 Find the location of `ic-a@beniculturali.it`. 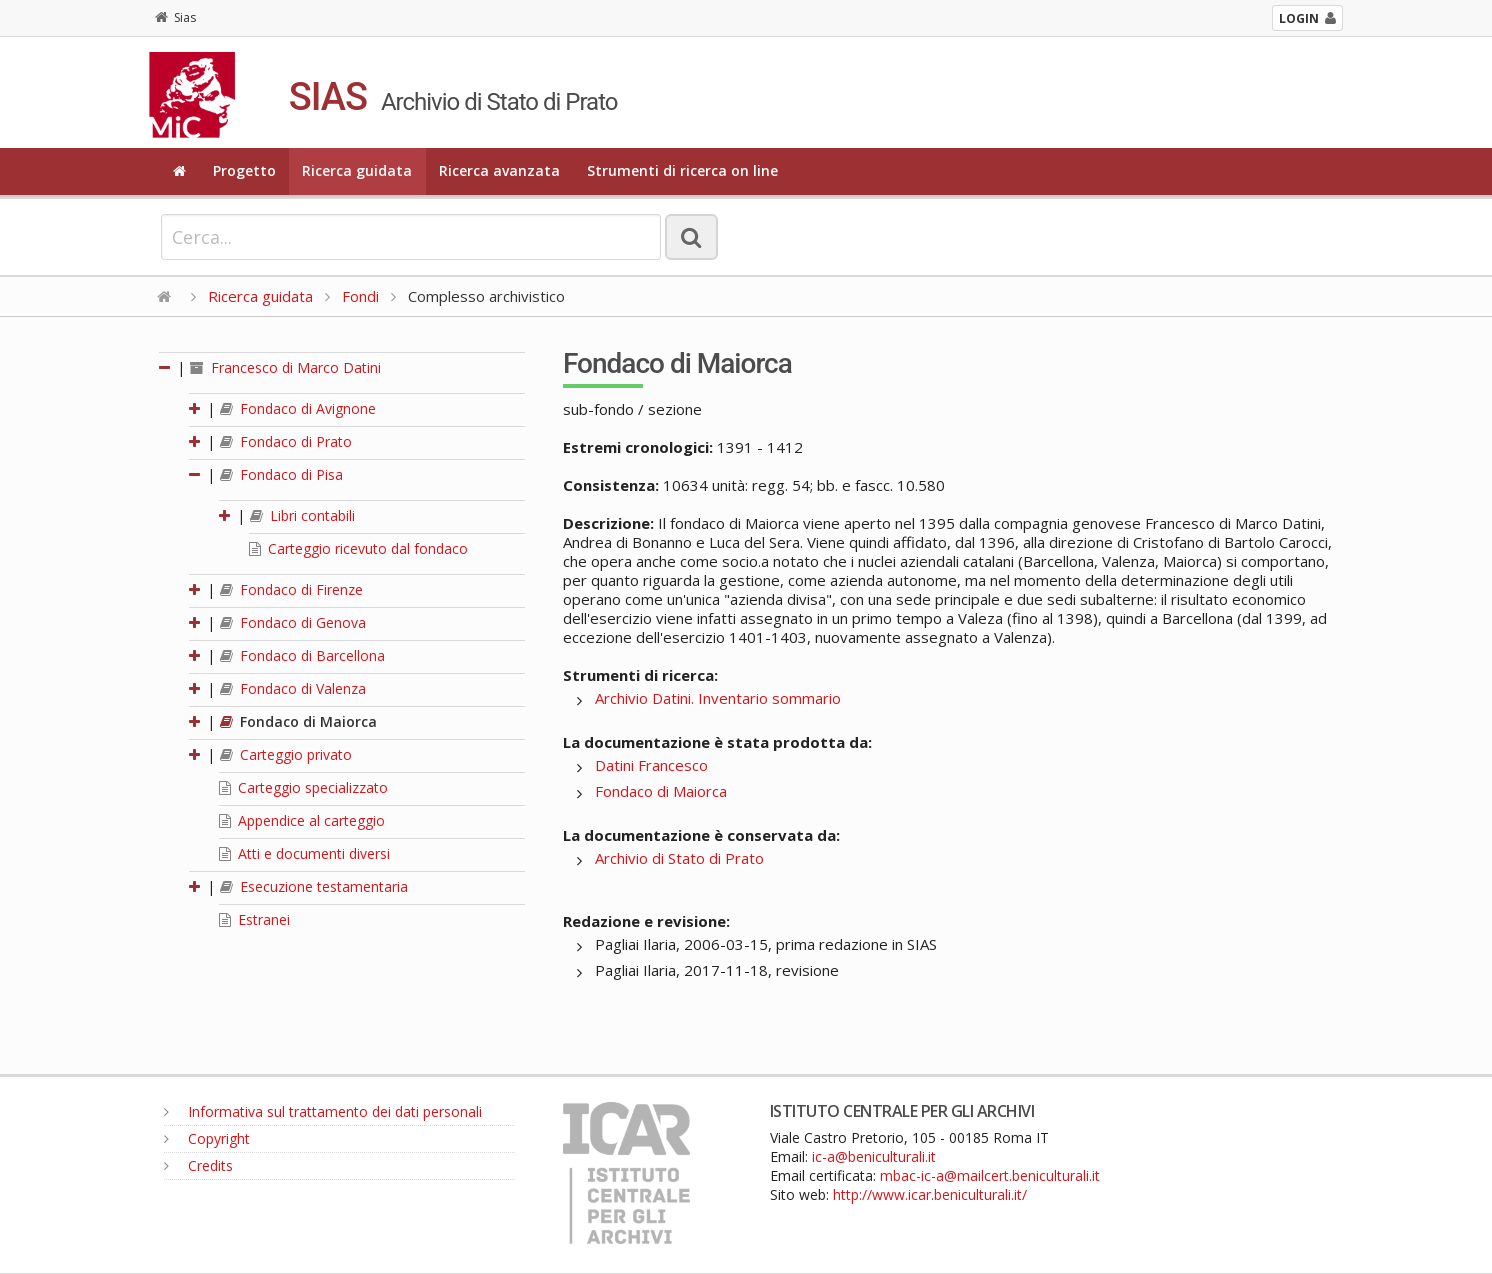

ic-a@beniculturali.it is located at coordinates (874, 1156).